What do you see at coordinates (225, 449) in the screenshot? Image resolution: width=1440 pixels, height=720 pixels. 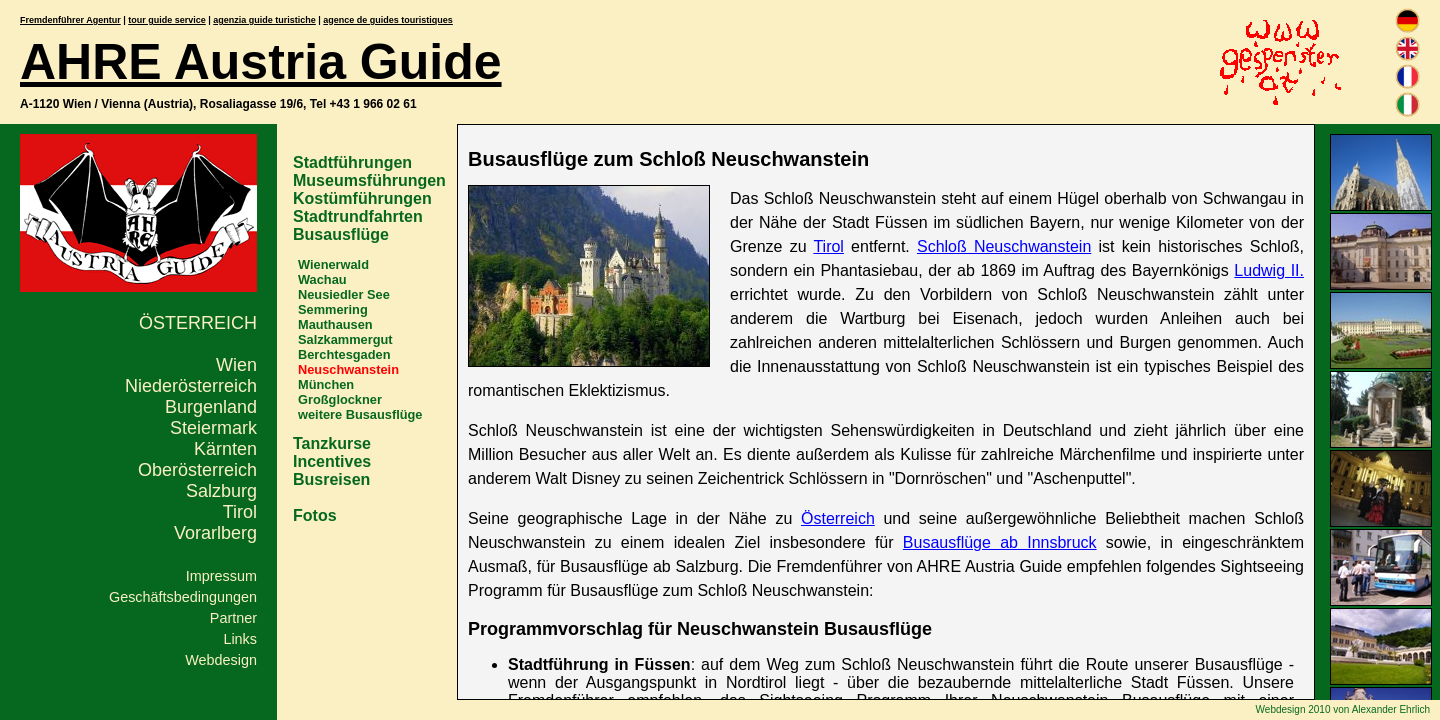 I see `Kärnten` at bounding box center [225, 449].